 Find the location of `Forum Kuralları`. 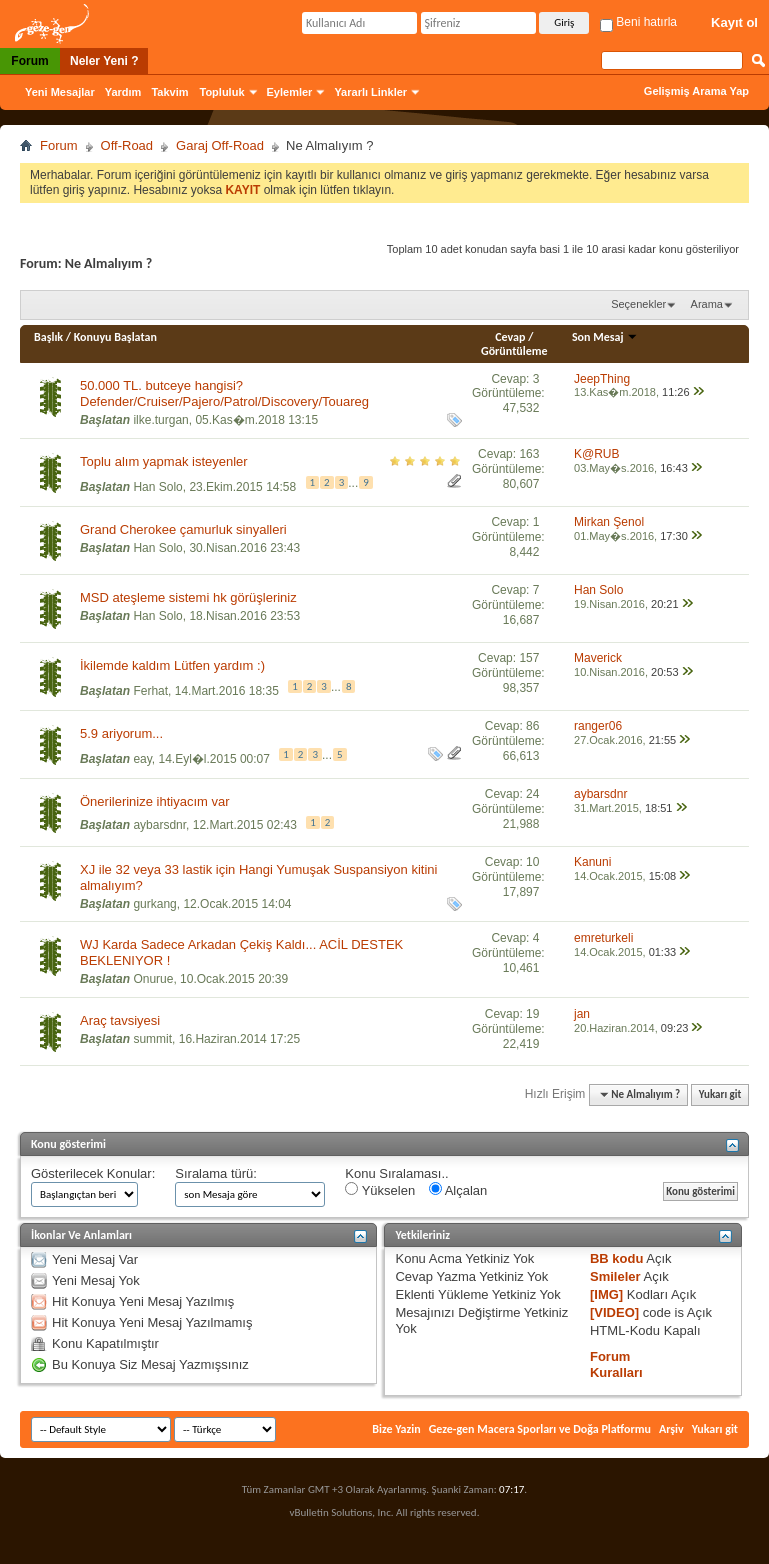

Forum Kuralları is located at coordinates (616, 1364).